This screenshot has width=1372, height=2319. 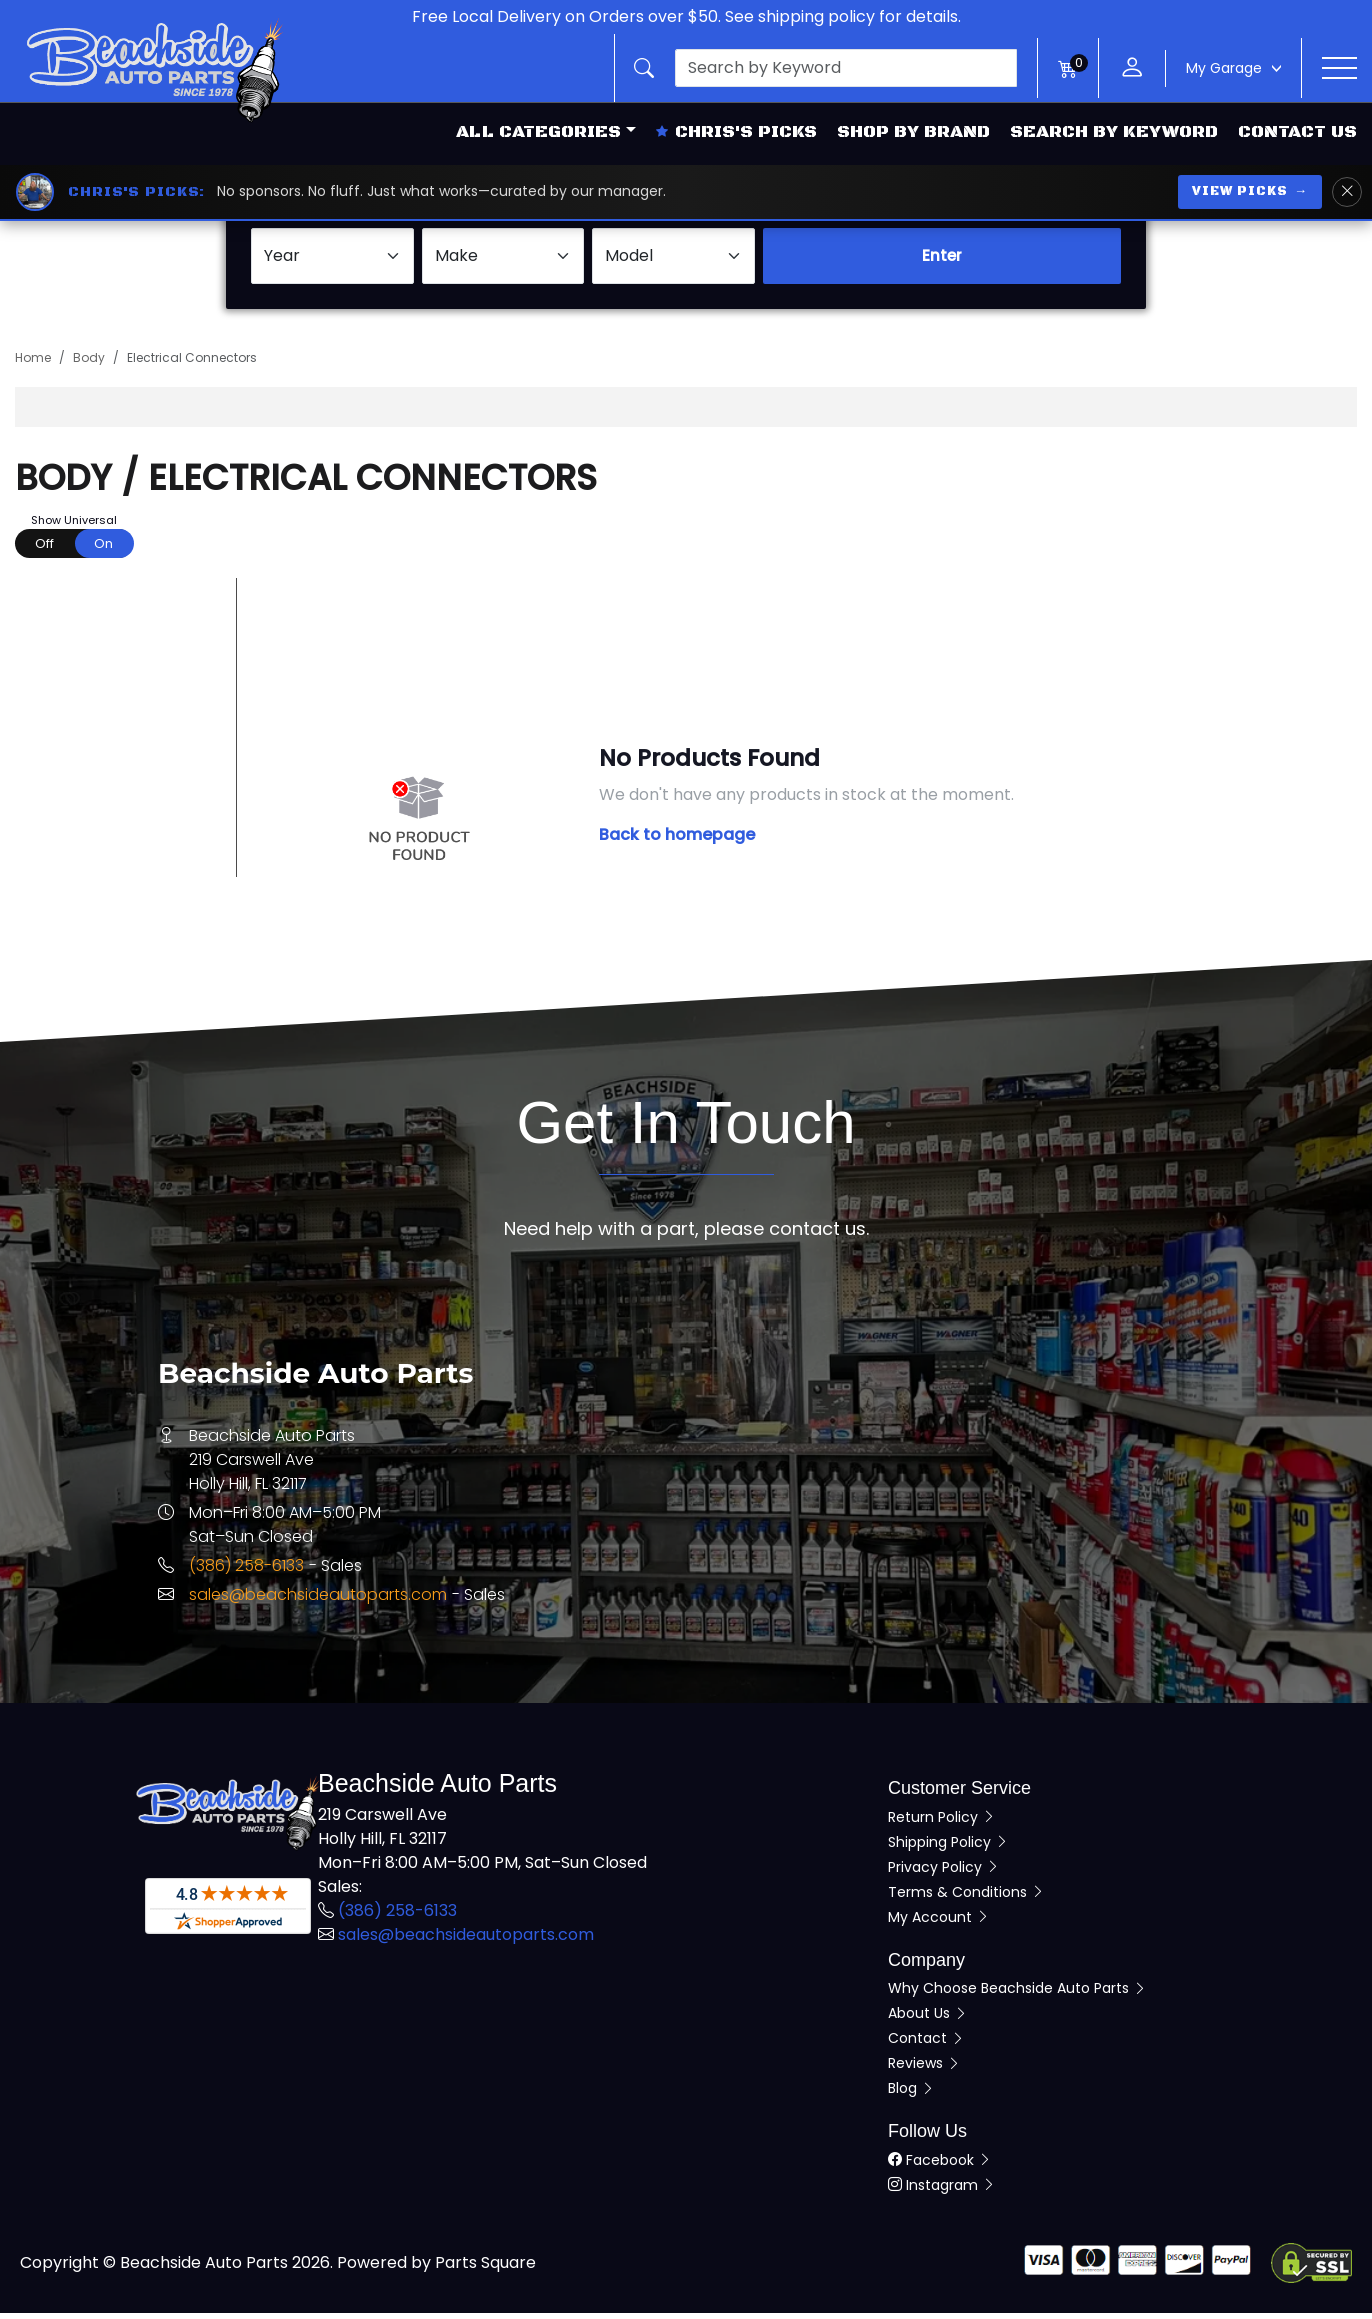 I want to click on My Account, so click(x=939, y=1923).